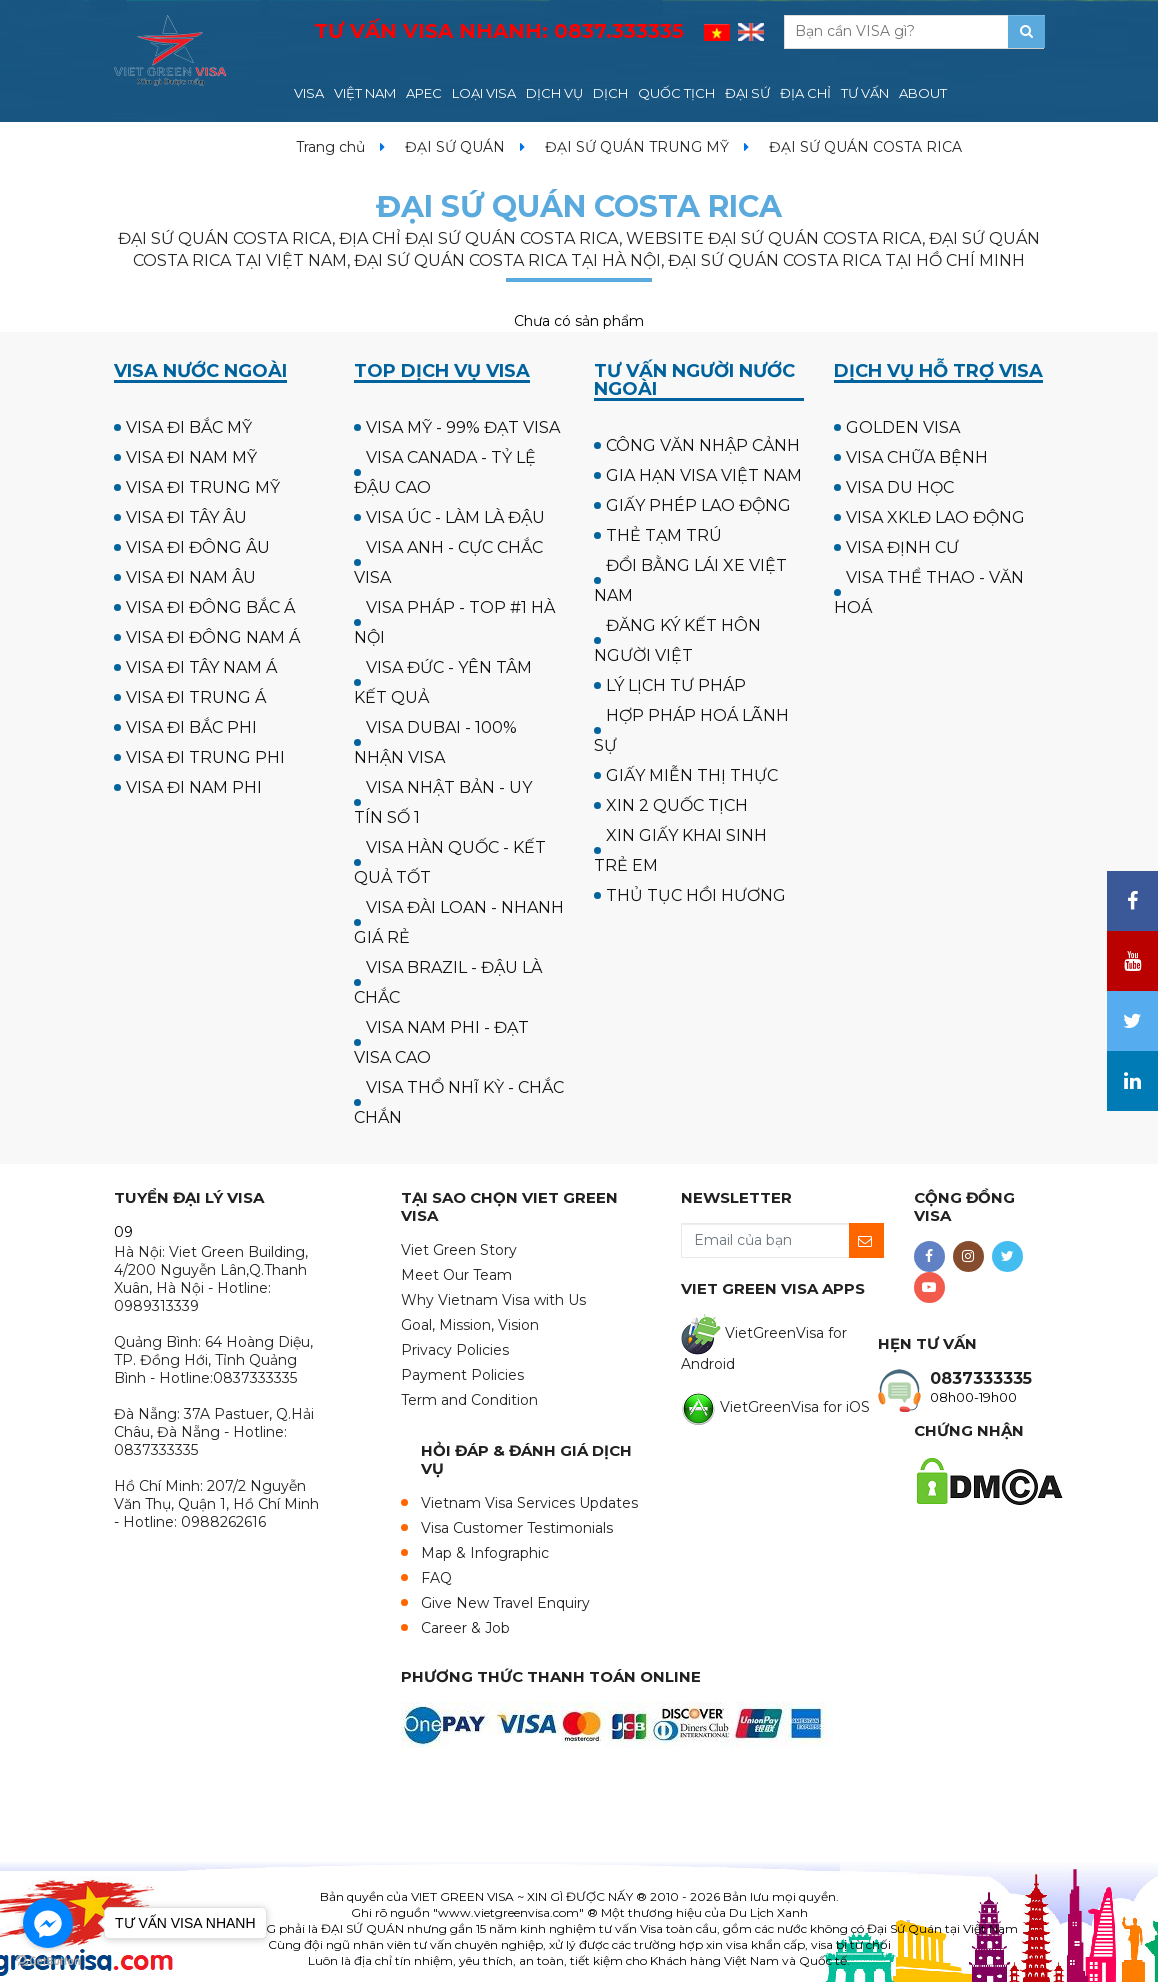 The width and height of the screenshot is (1158, 1982). What do you see at coordinates (455, 147) in the screenshot?
I see `ĐẠI SỨ QUÁN` at bounding box center [455, 147].